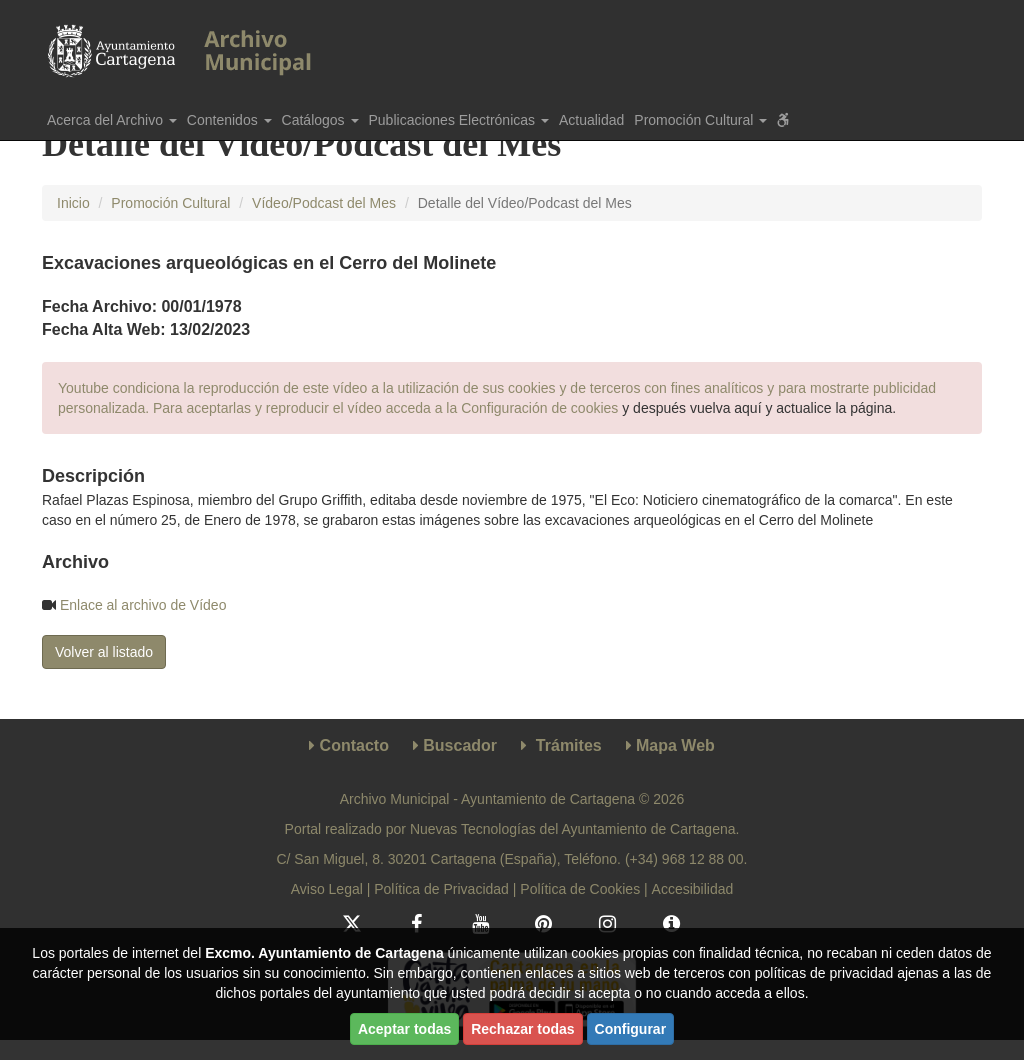  Describe the element at coordinates (580, 889) in the screenshot. I see `Política de Cookies` at that location.